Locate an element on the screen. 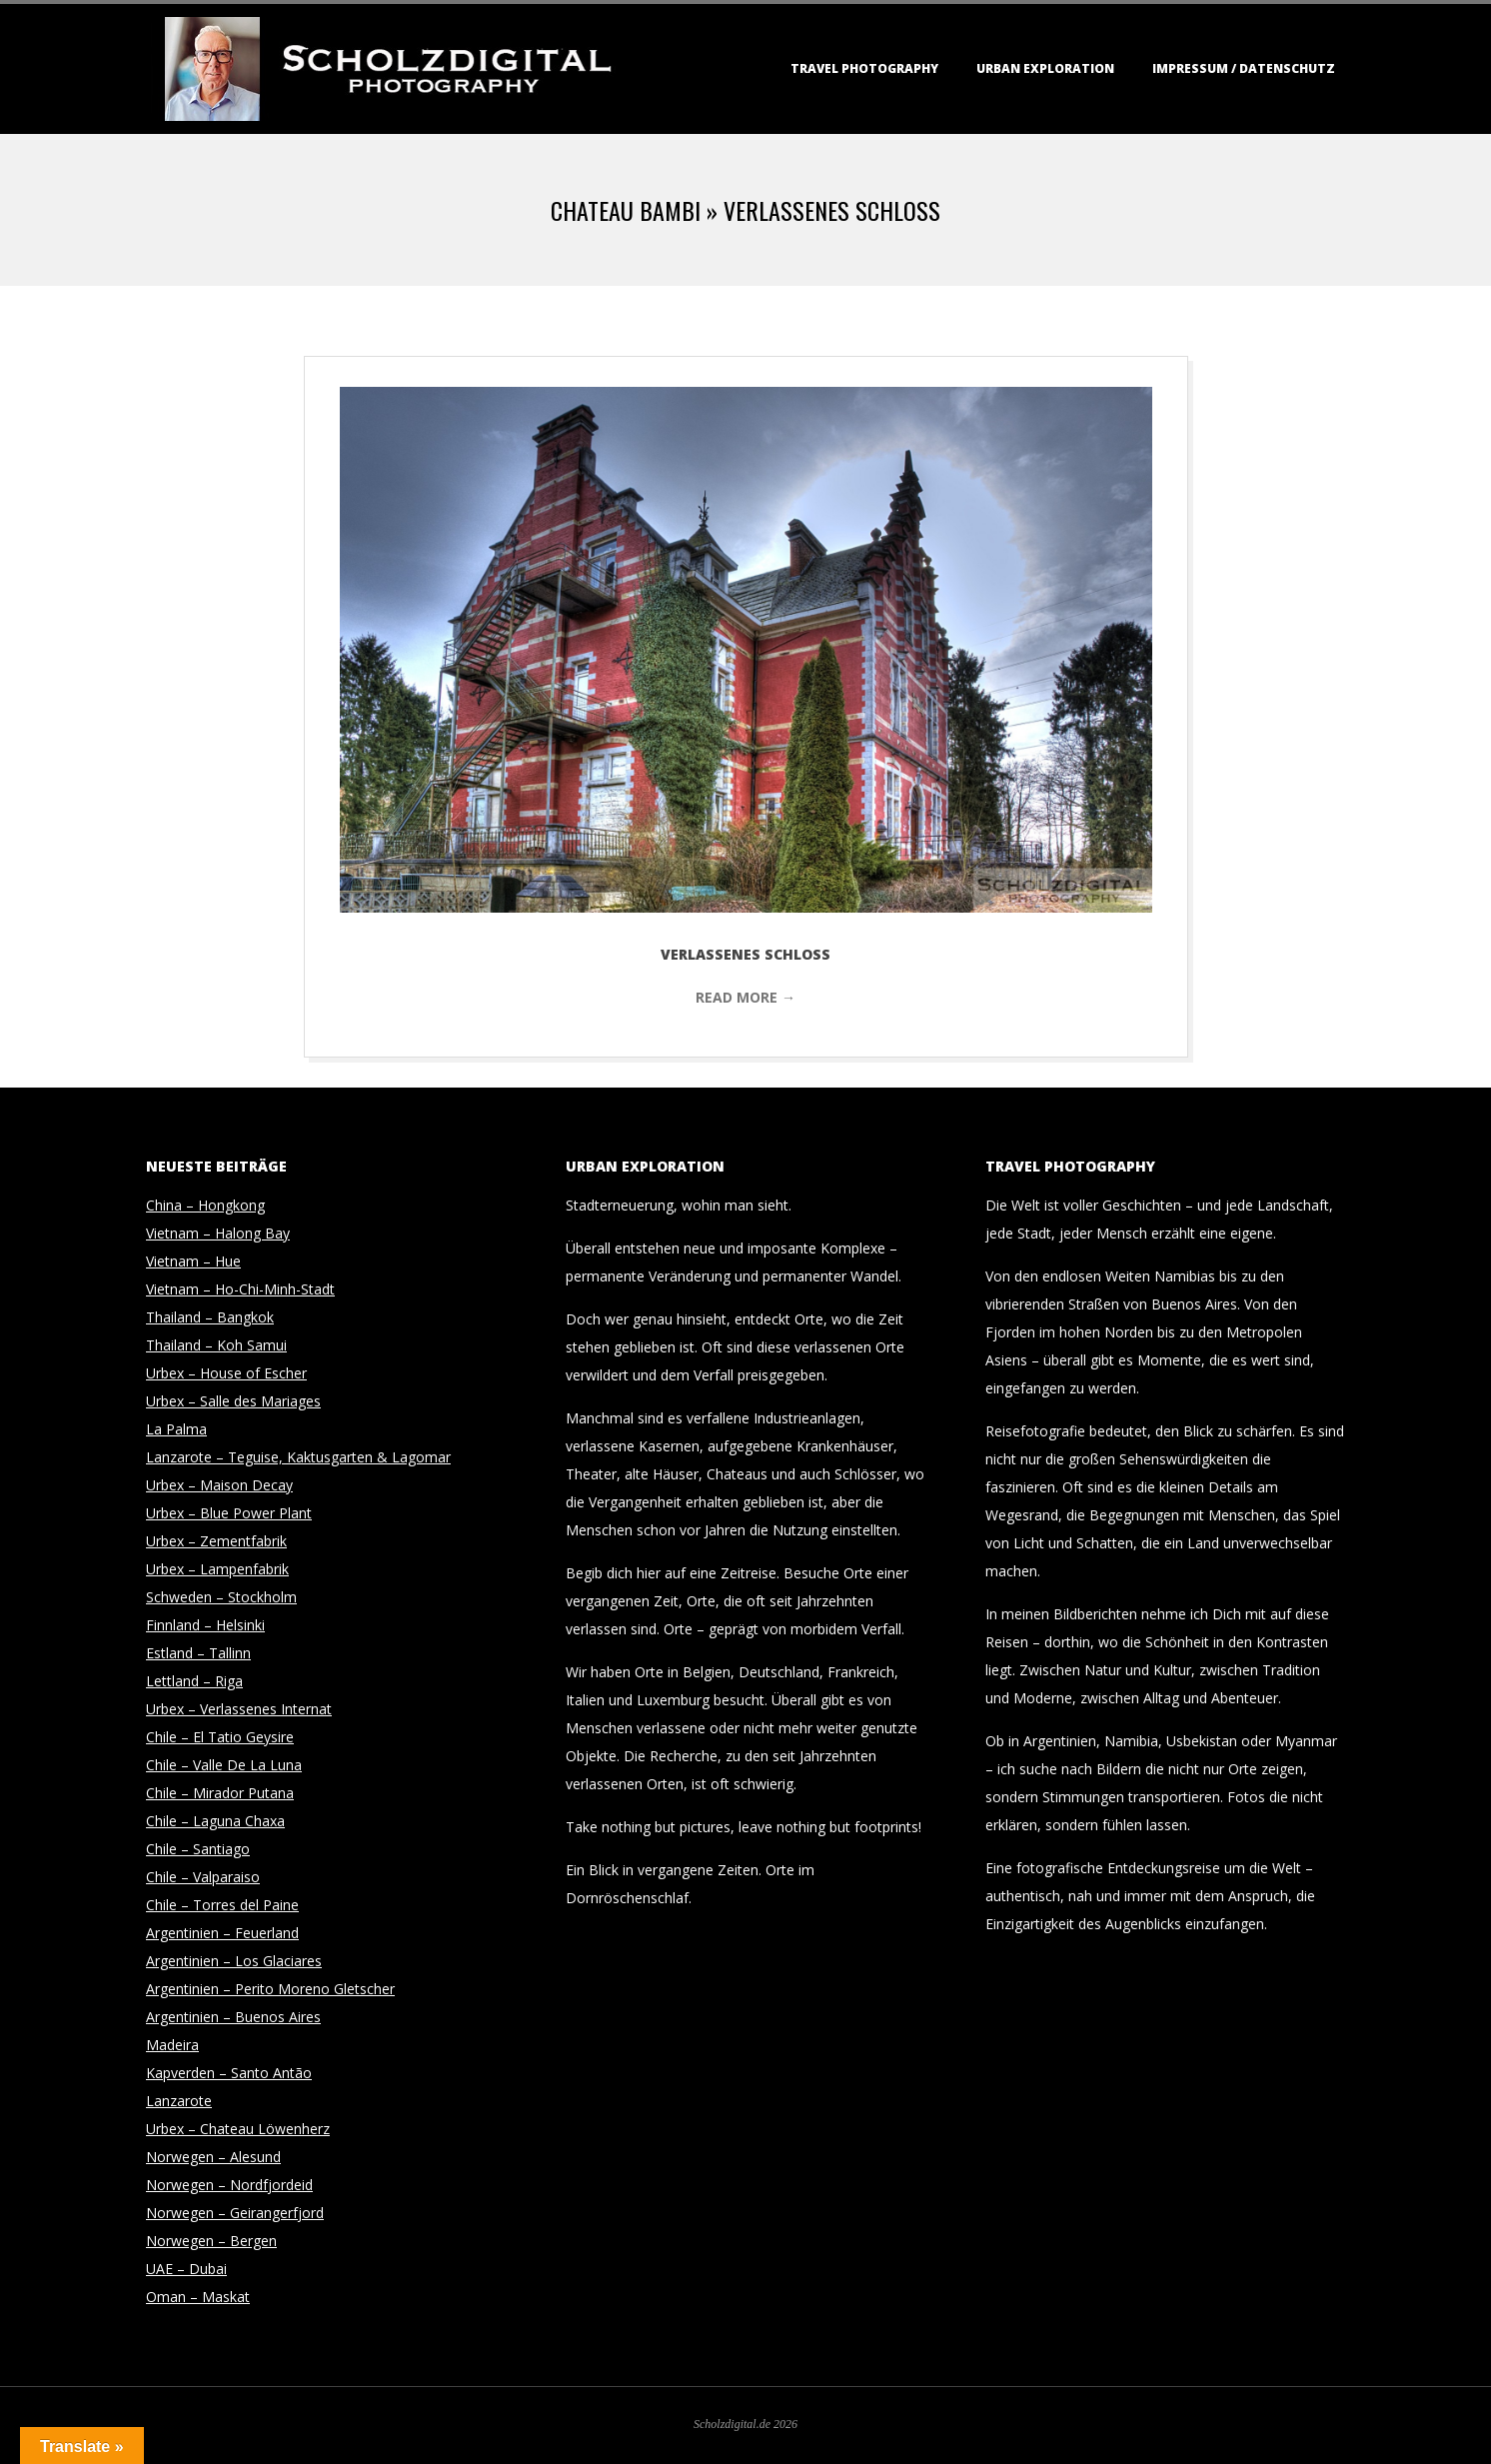 The image size is (1491, 2464). Urbex – House of Escher is located at coordinates (226, 1372).